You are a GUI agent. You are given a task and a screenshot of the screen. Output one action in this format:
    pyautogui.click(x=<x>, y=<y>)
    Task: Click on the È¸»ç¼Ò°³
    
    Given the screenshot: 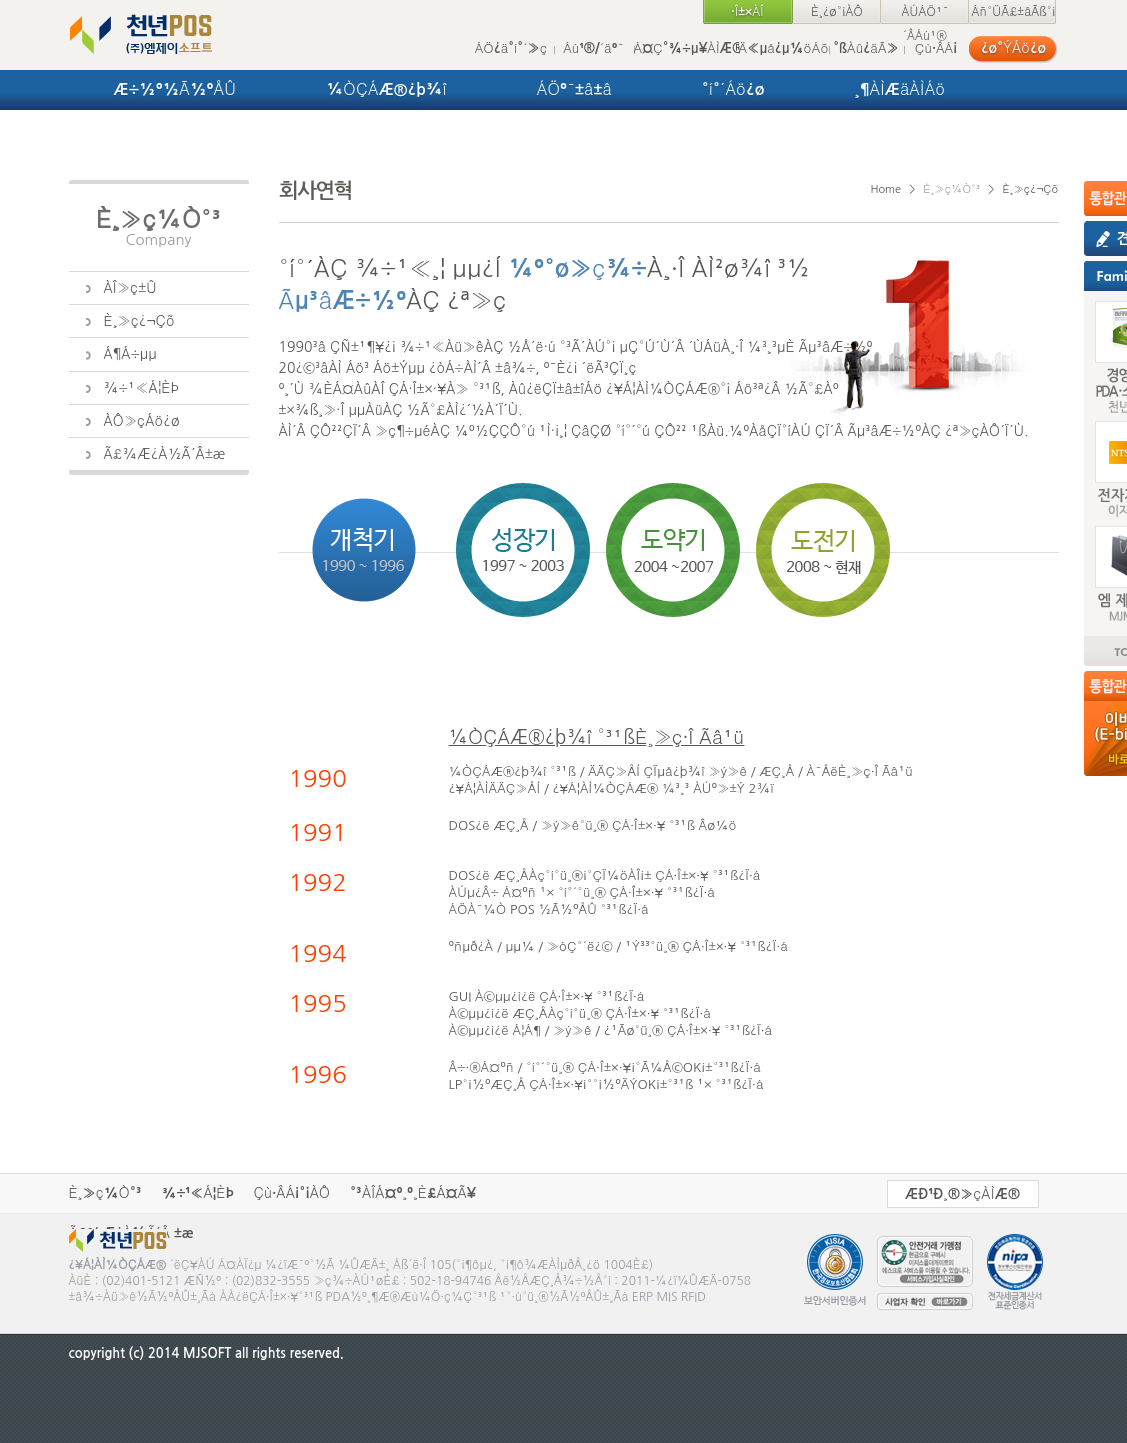 What is the action you would take?
    pyautogui.click(x=105, y=1193)
    